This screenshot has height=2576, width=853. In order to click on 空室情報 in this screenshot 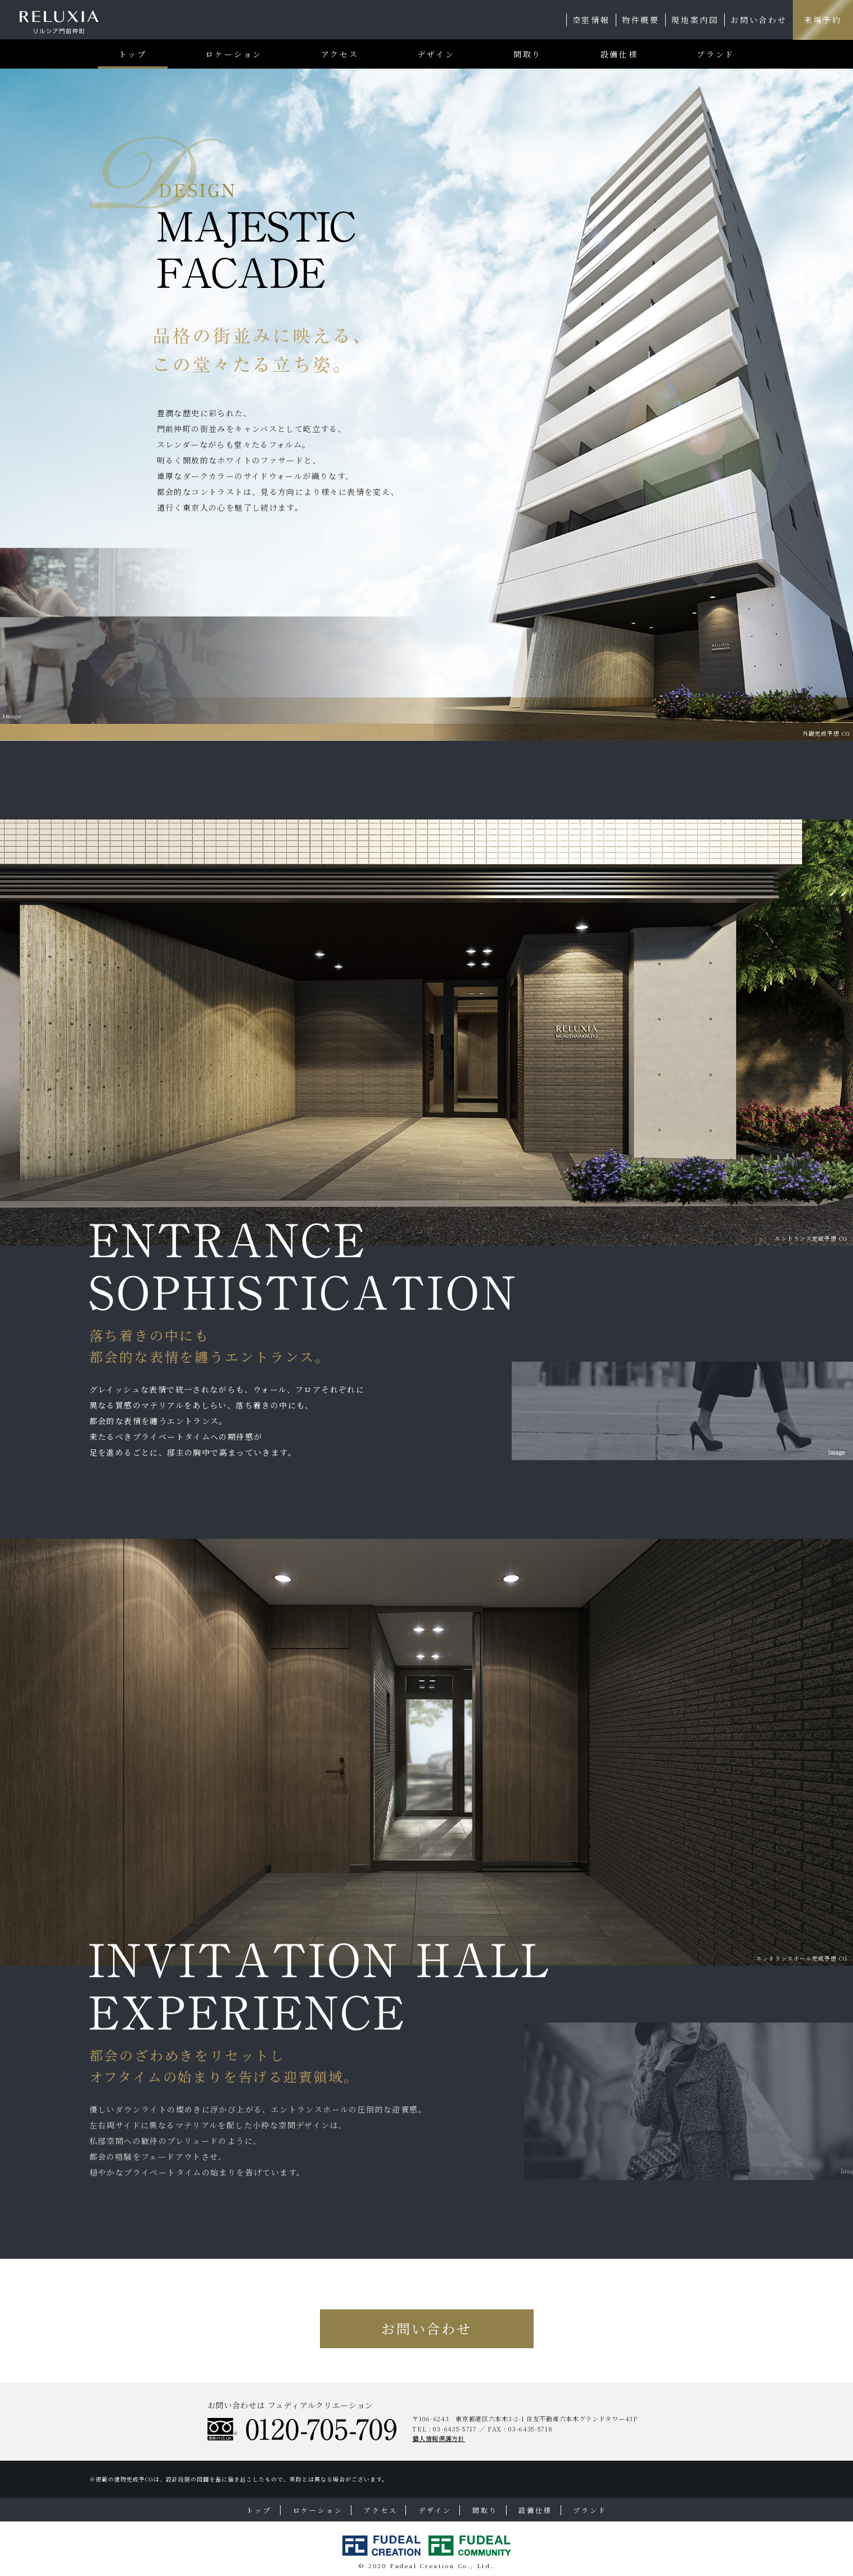, I will do `click(591, 19)`.